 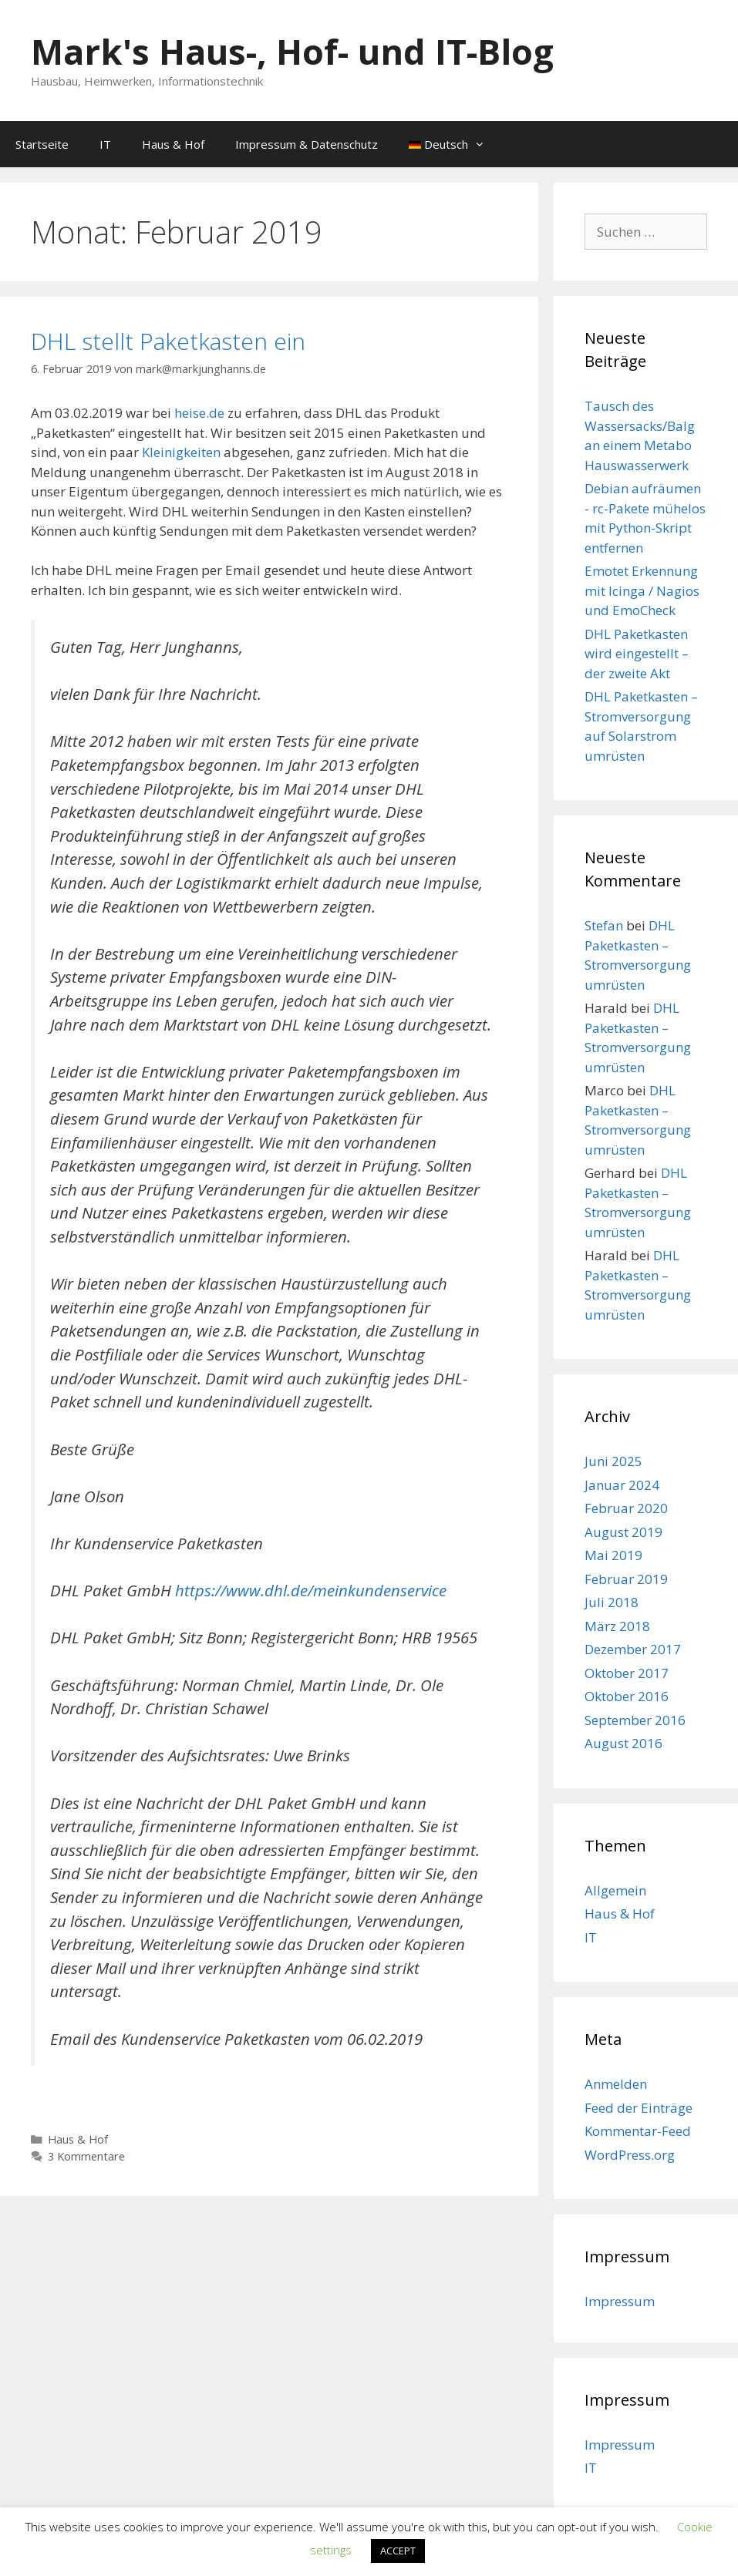 What do you see at coordinates (306, 144) in the screenshot?
I see `Impressum & Datenschutz` at bounding box center [306, 144].